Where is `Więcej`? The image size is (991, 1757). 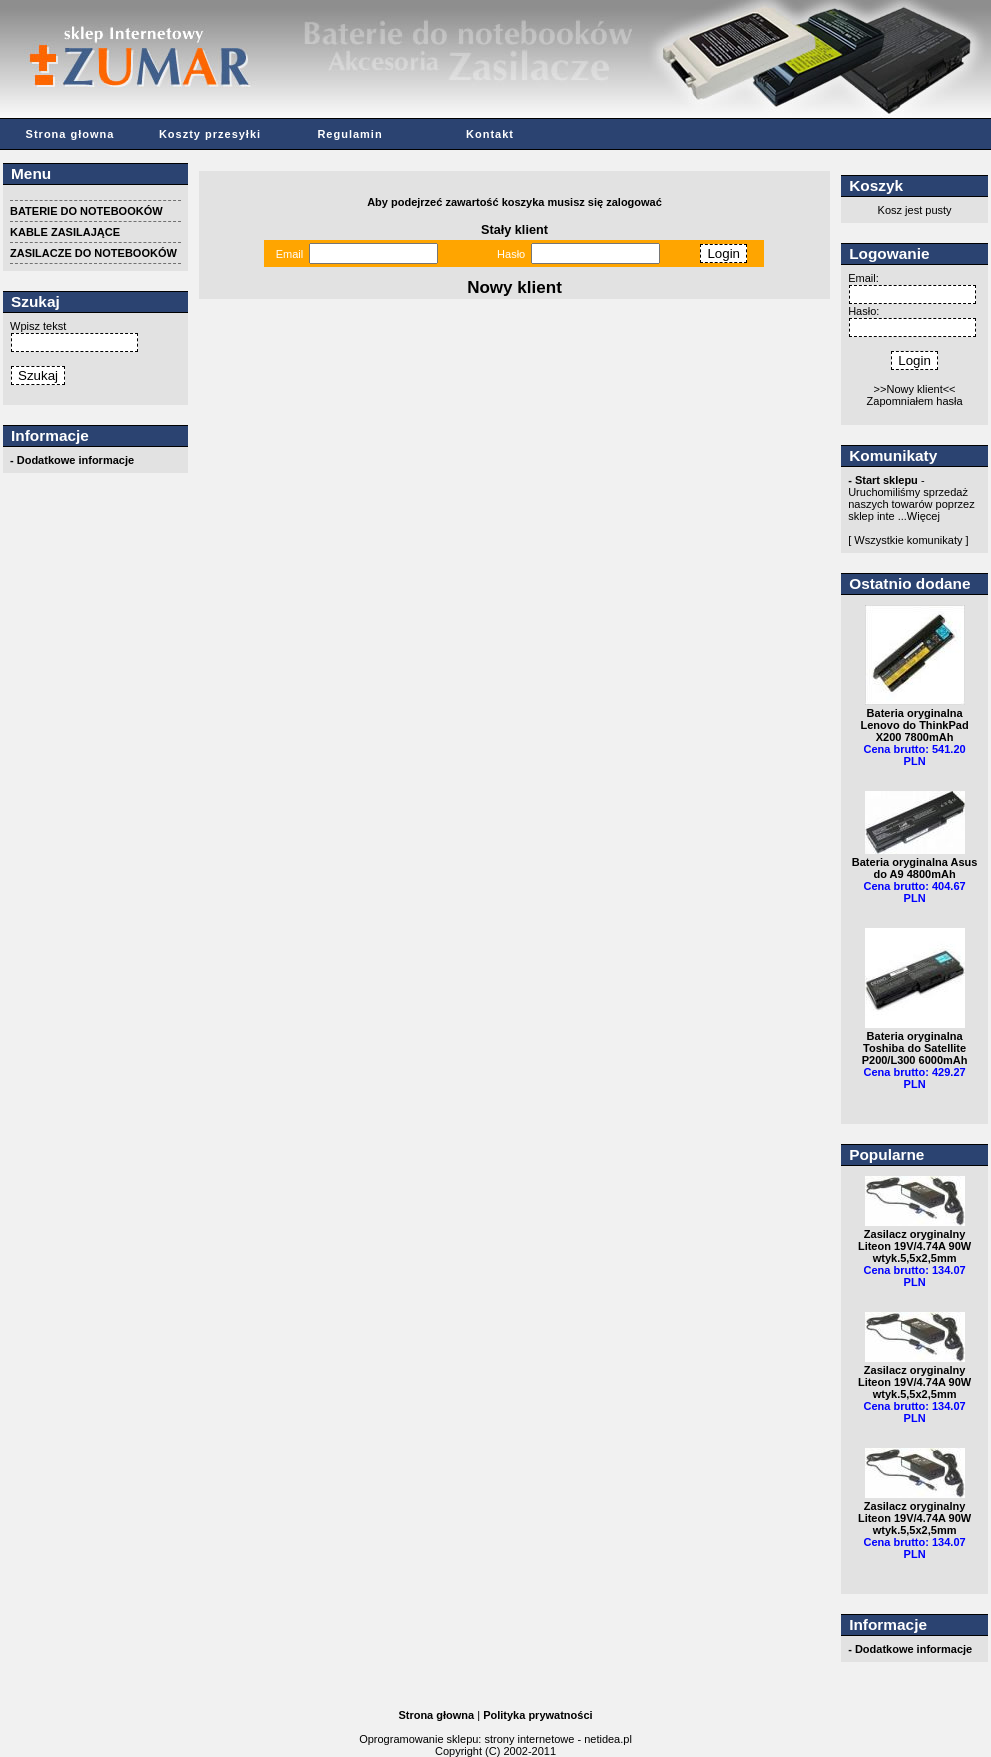 Więcej is located at coordinates (923, 516).